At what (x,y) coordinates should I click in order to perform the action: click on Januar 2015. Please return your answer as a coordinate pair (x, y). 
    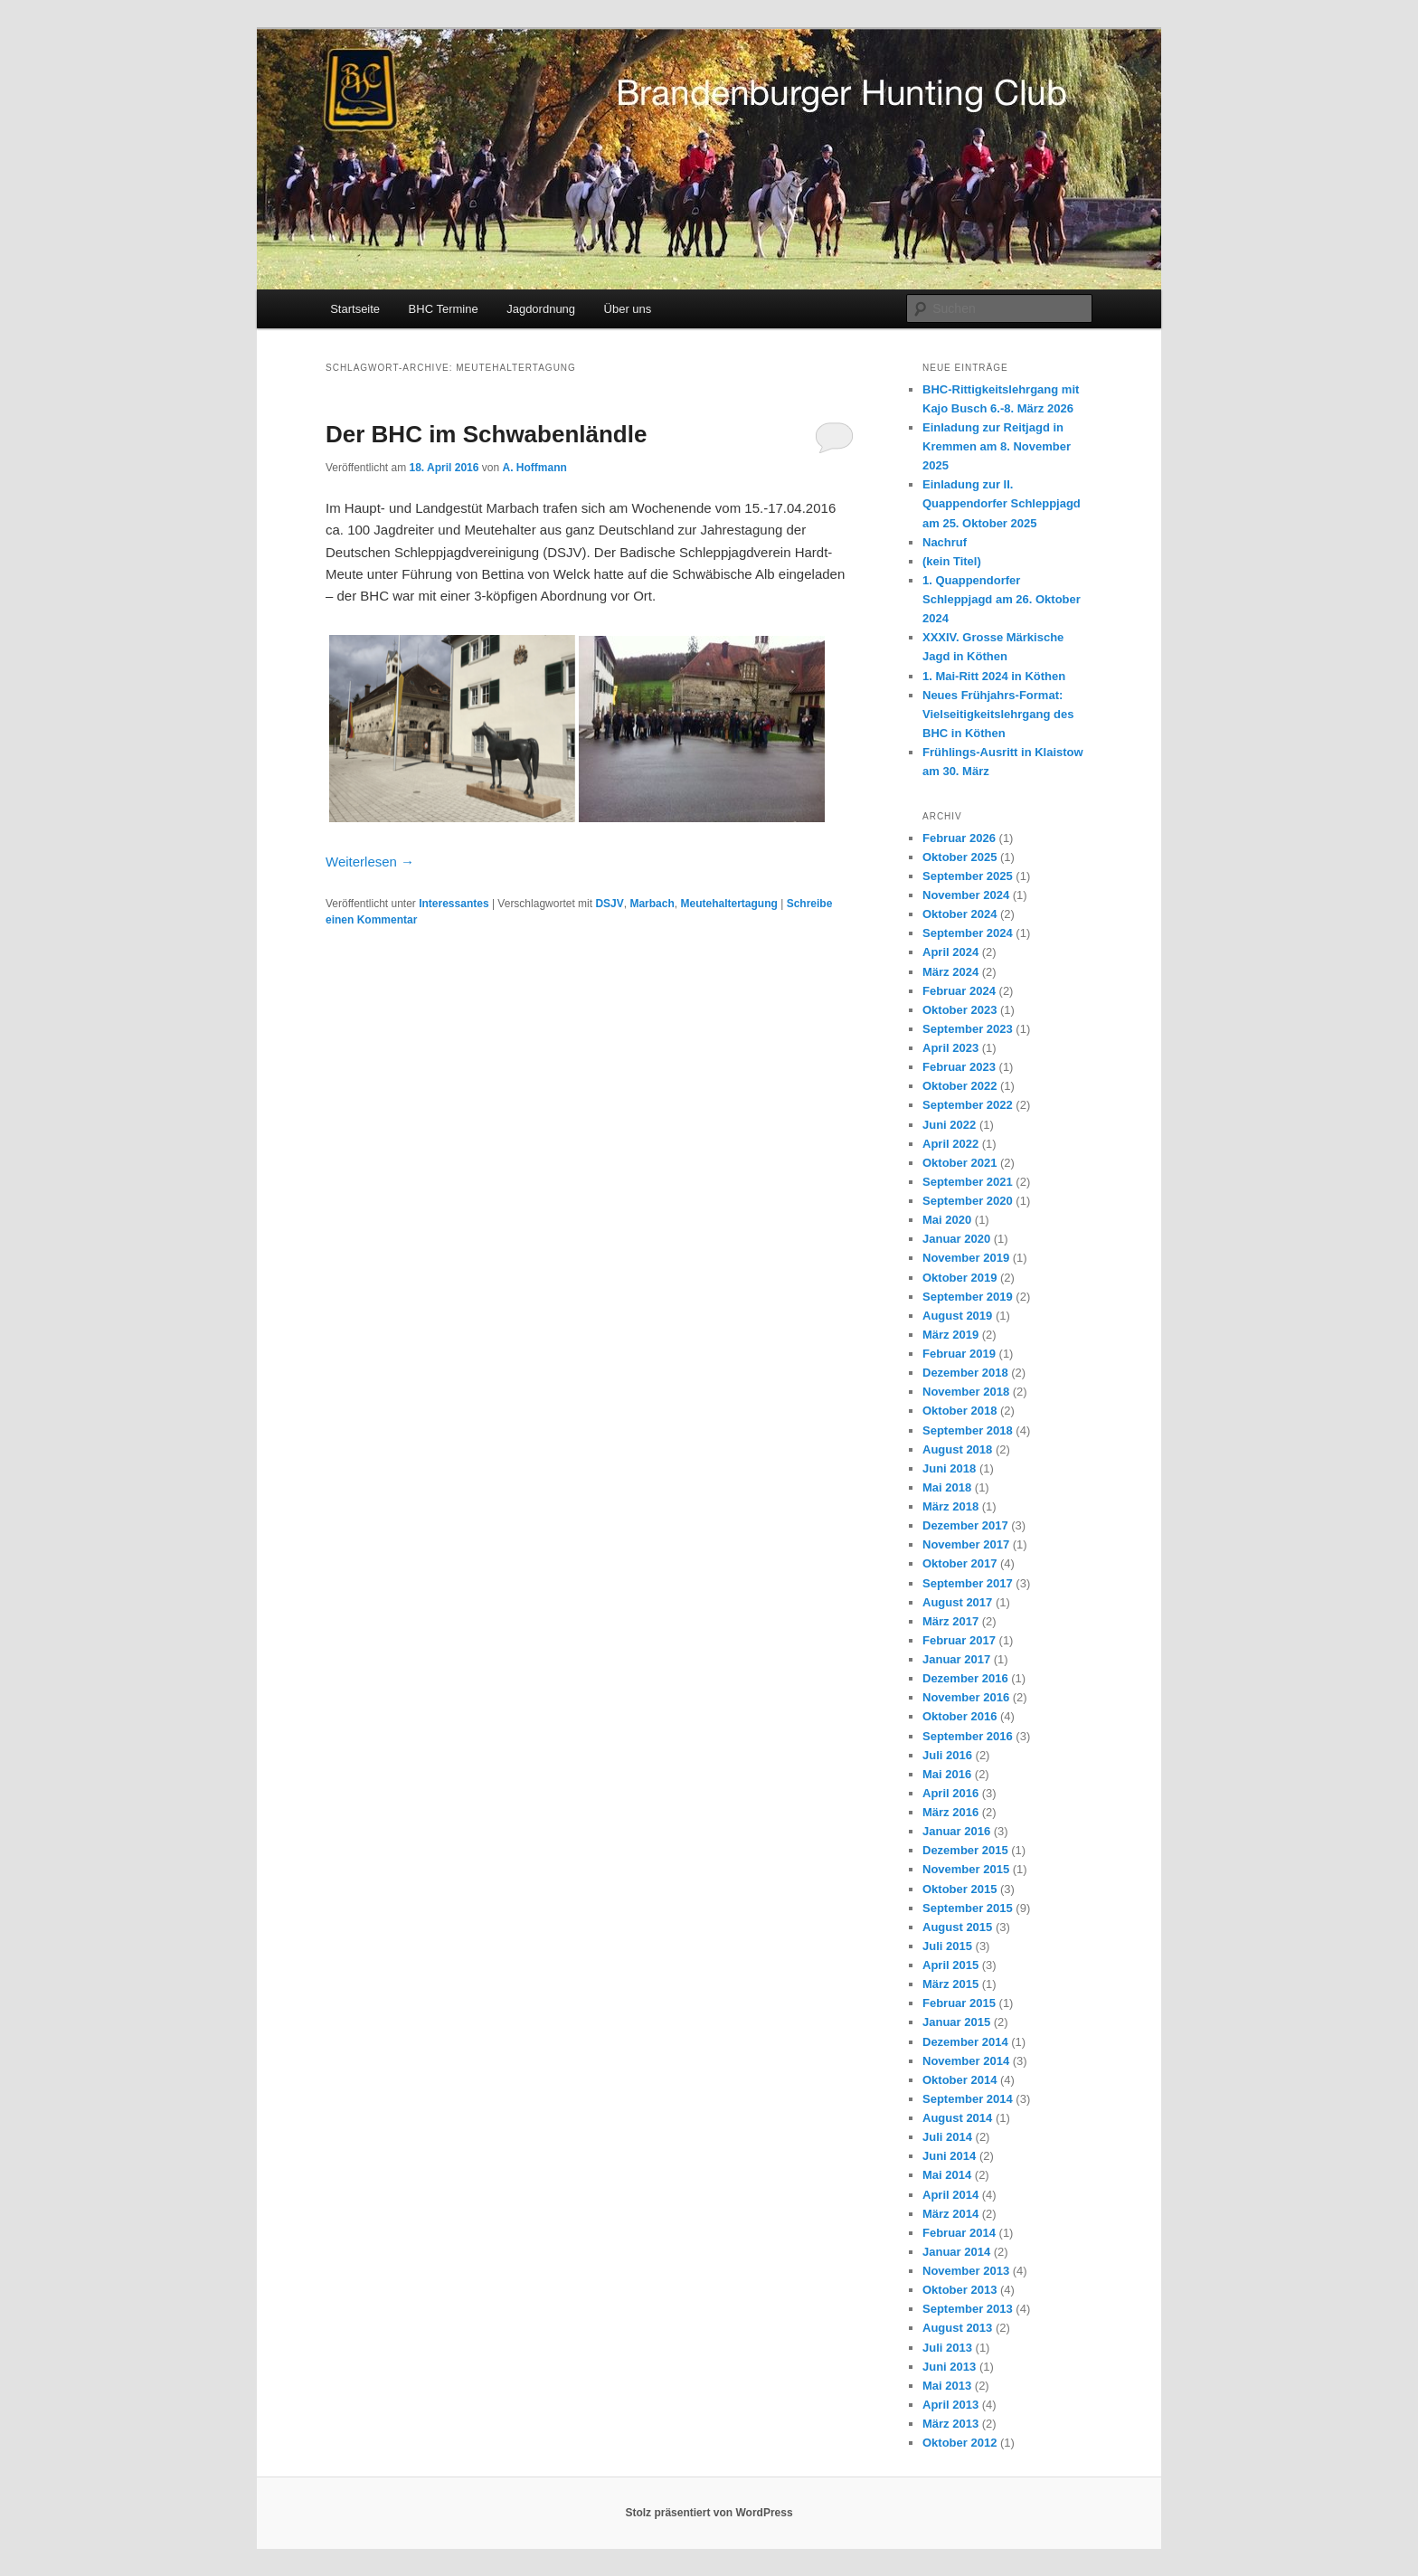
    Looking at the image, I should click on (956, 2022).